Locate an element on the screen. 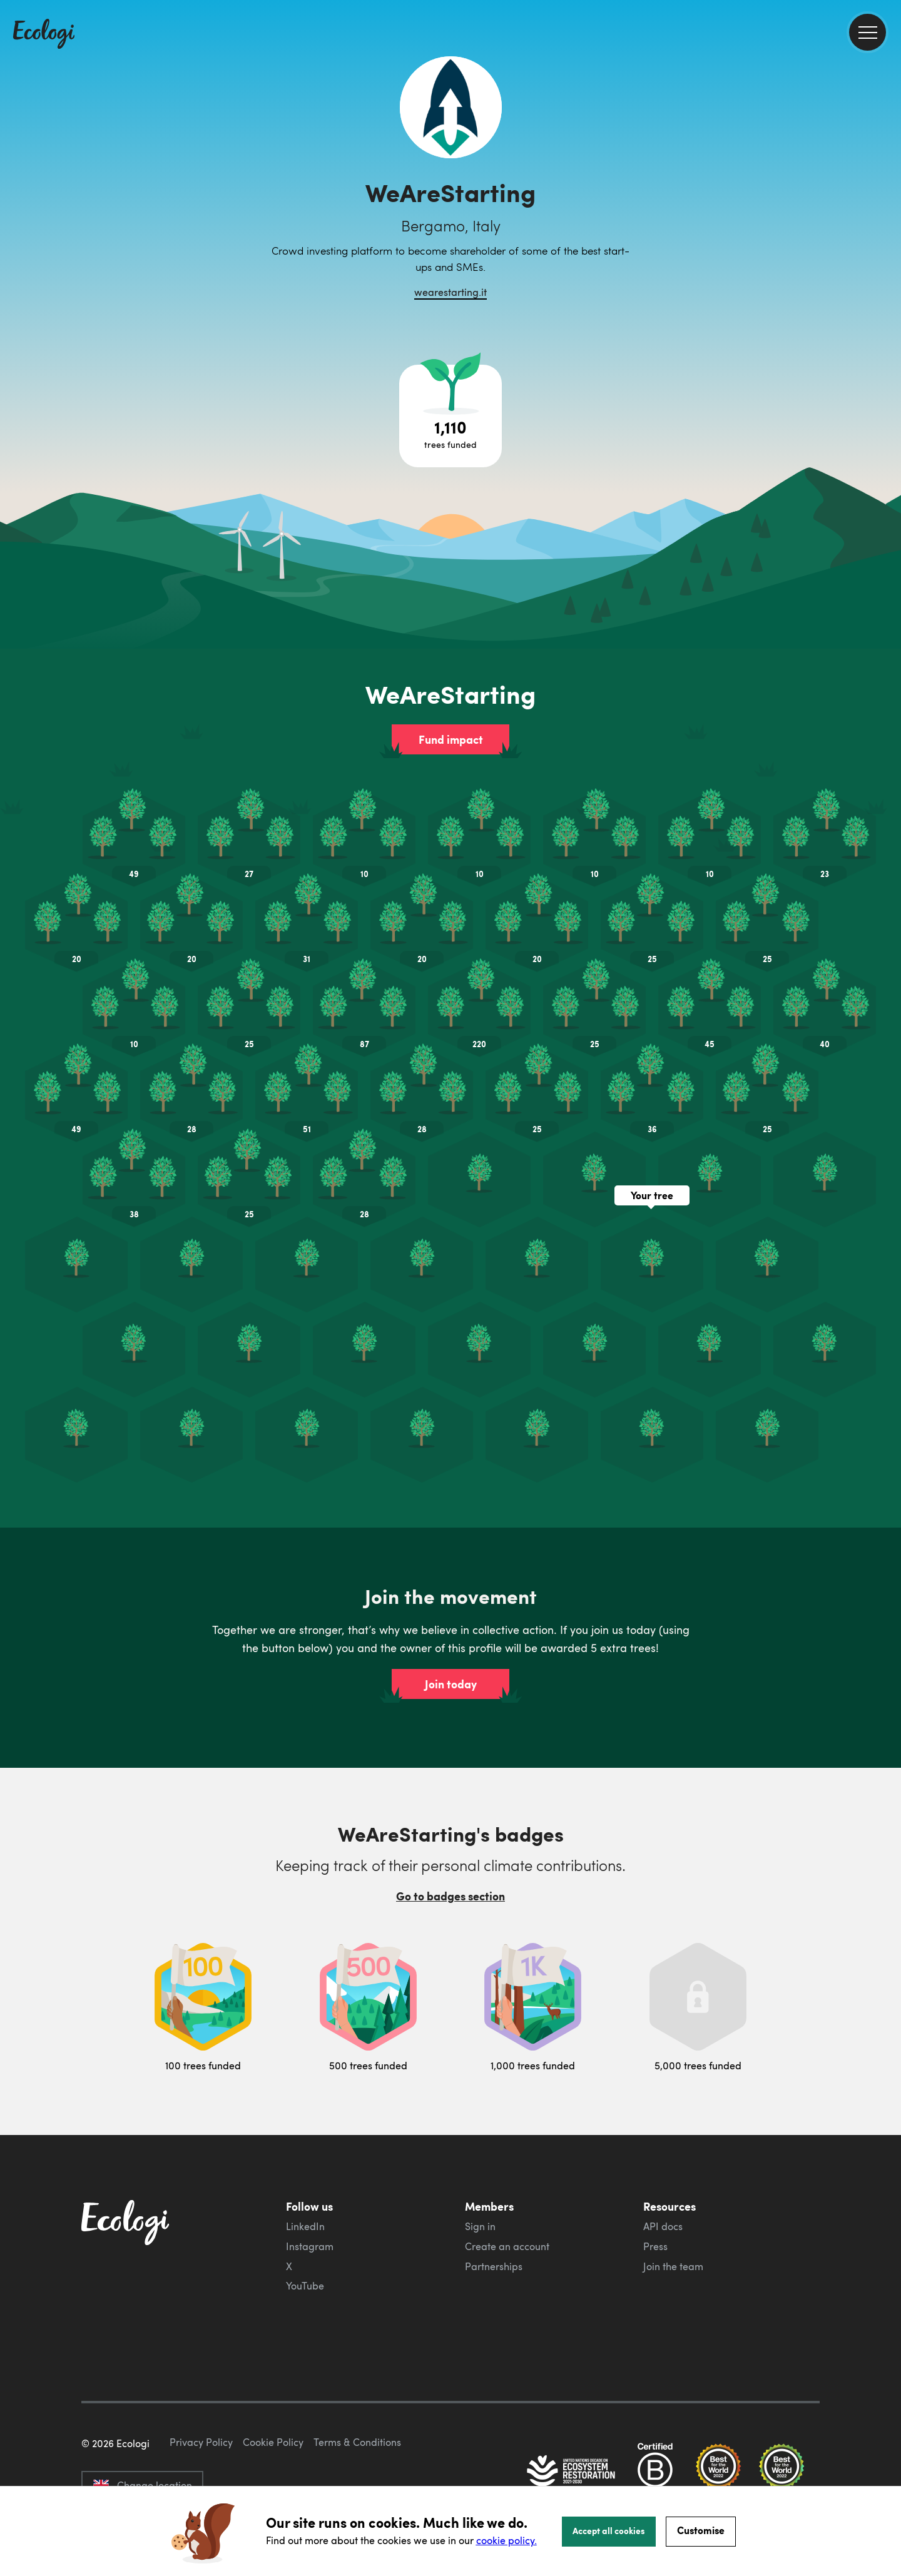 This screenshot has width=901, height=2576. YouTube is located at coordinates (305, 2285).